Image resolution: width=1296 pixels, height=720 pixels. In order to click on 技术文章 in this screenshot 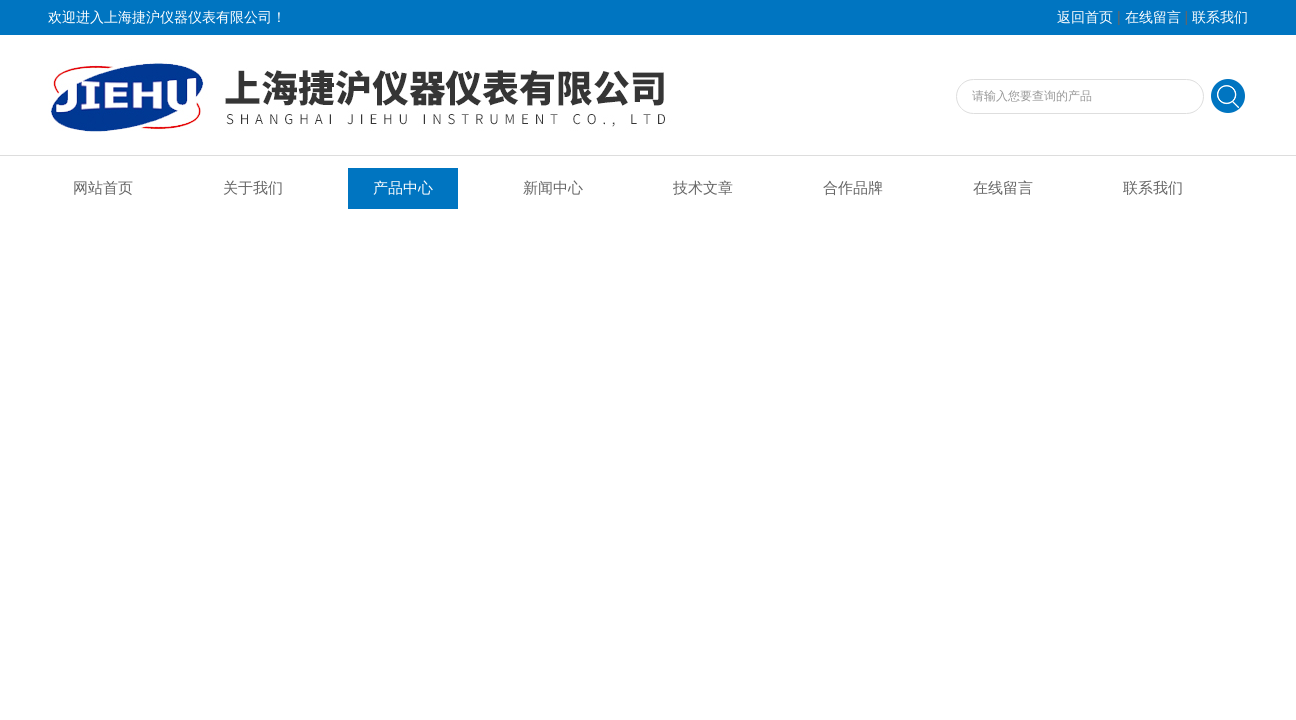, I will do `click(703, 188)`.